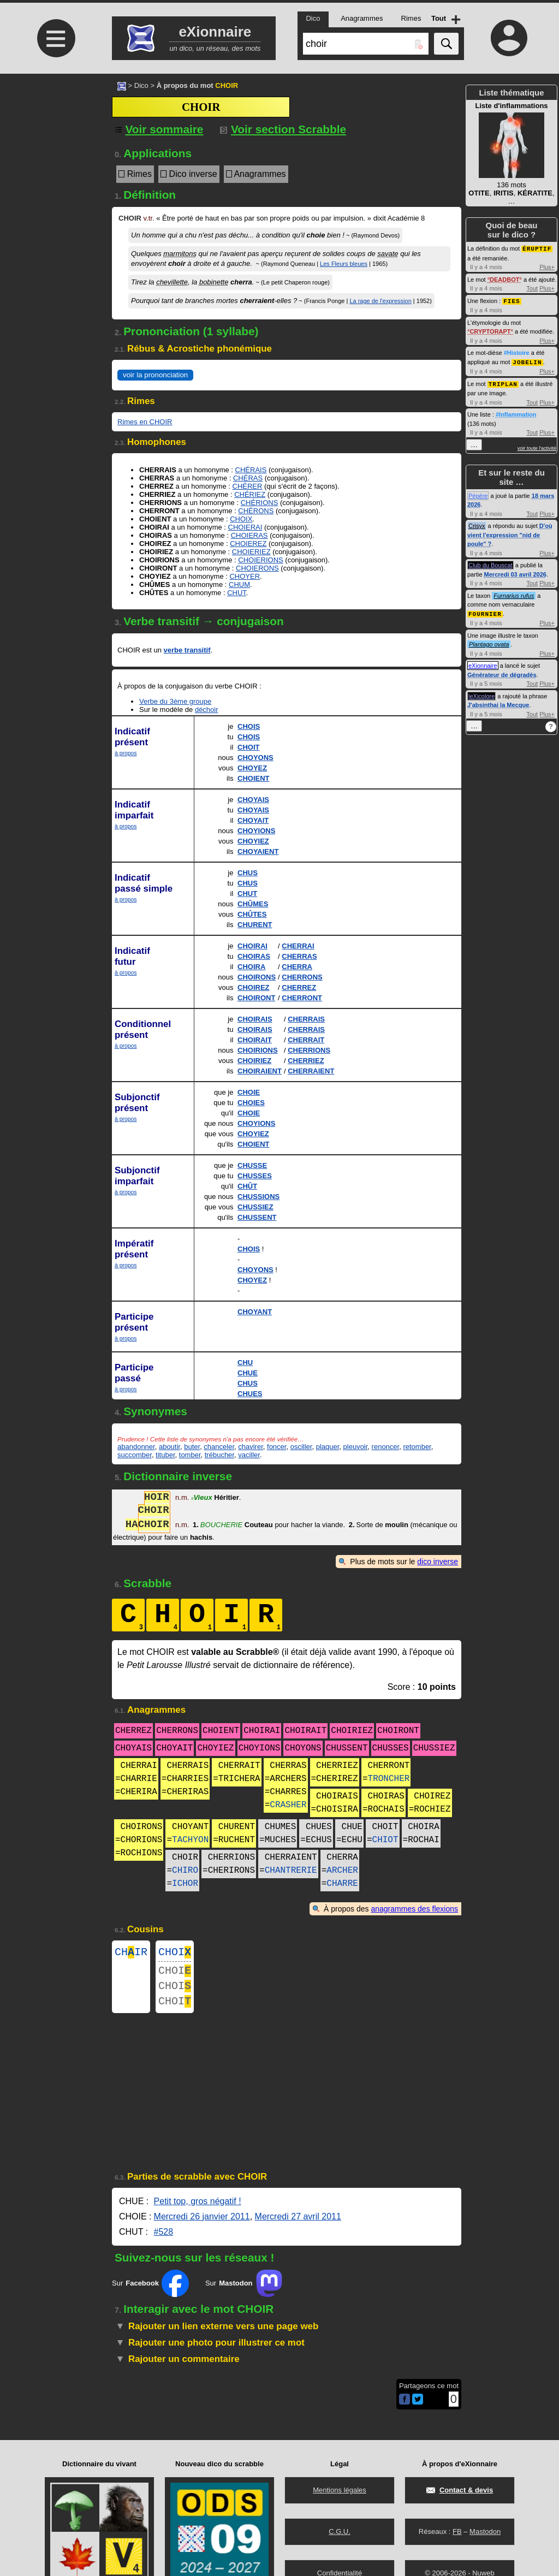 This screenshot has height=2576, width=559. Describe the element at coordinates (502, 672) in the screenshot. I see `Générateur de dégradés` at that location.